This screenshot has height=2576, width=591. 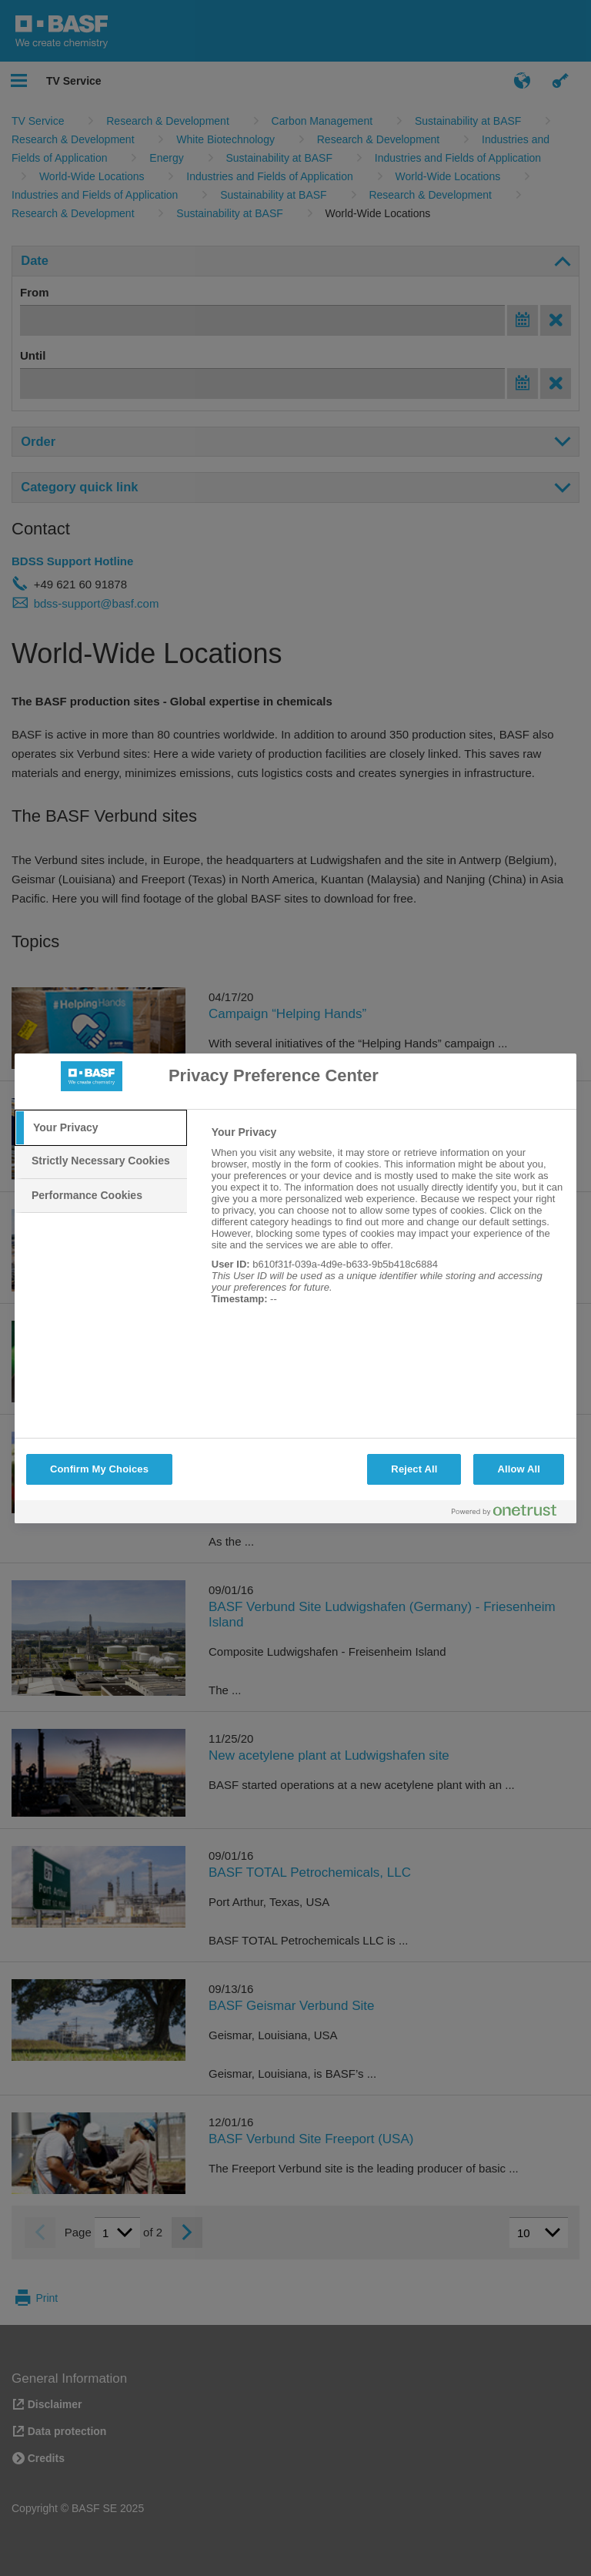 What do you see at coordinates (518, 1469) in the screenshot?
I see `Allow All` at bounding box center [518, 1469].